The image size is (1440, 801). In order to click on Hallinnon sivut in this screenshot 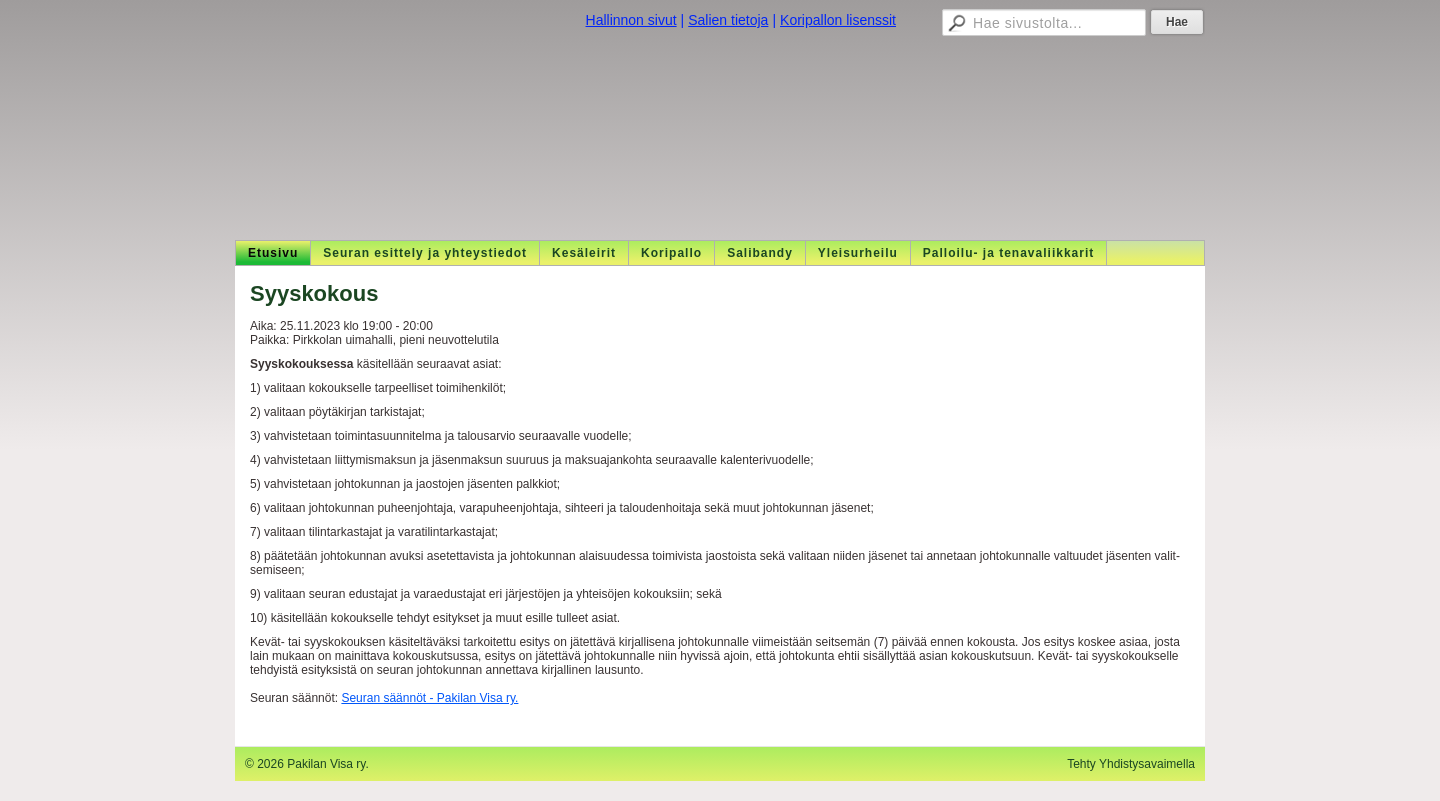, I will do `click(631, 20)`.